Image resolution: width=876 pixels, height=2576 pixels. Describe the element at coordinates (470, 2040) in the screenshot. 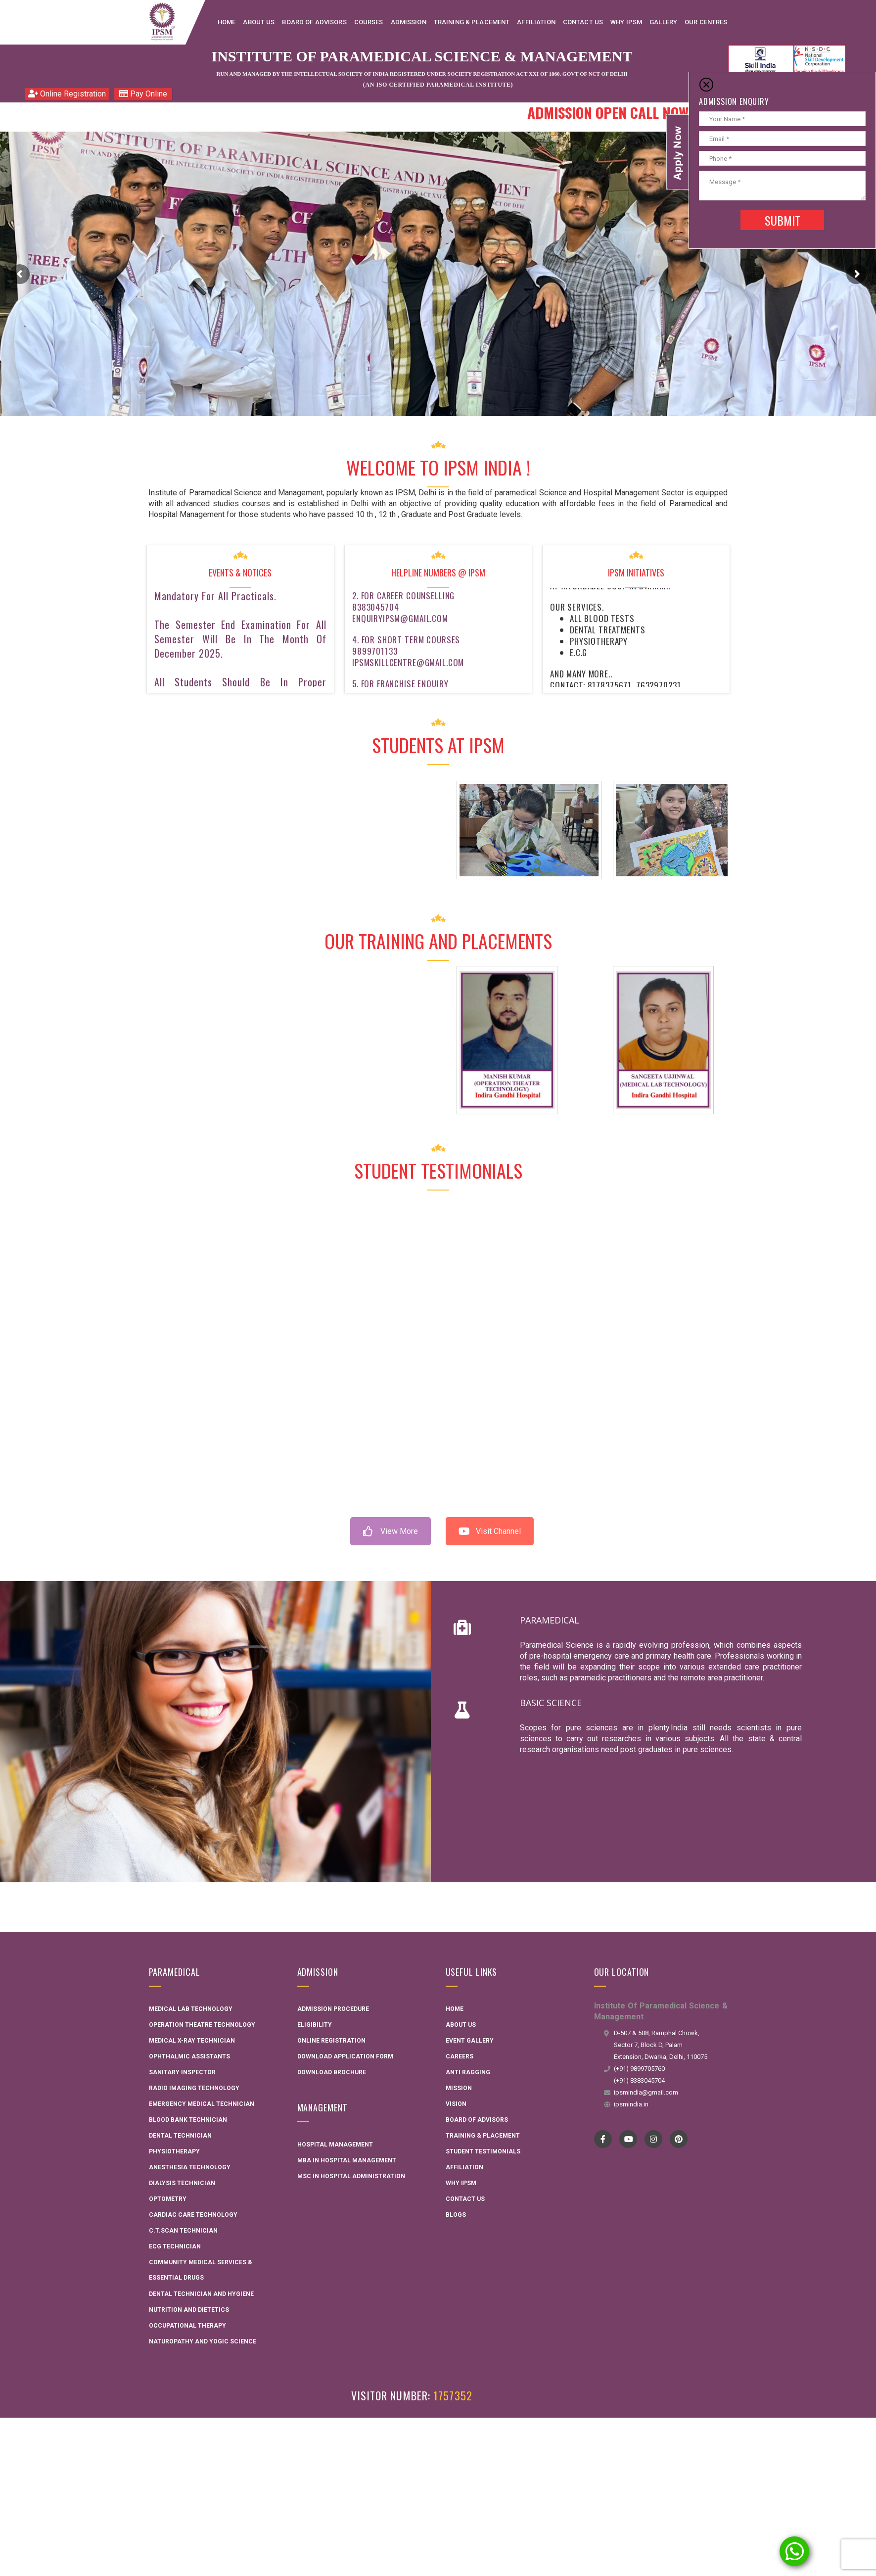

I see `Event Gallery` at that location.